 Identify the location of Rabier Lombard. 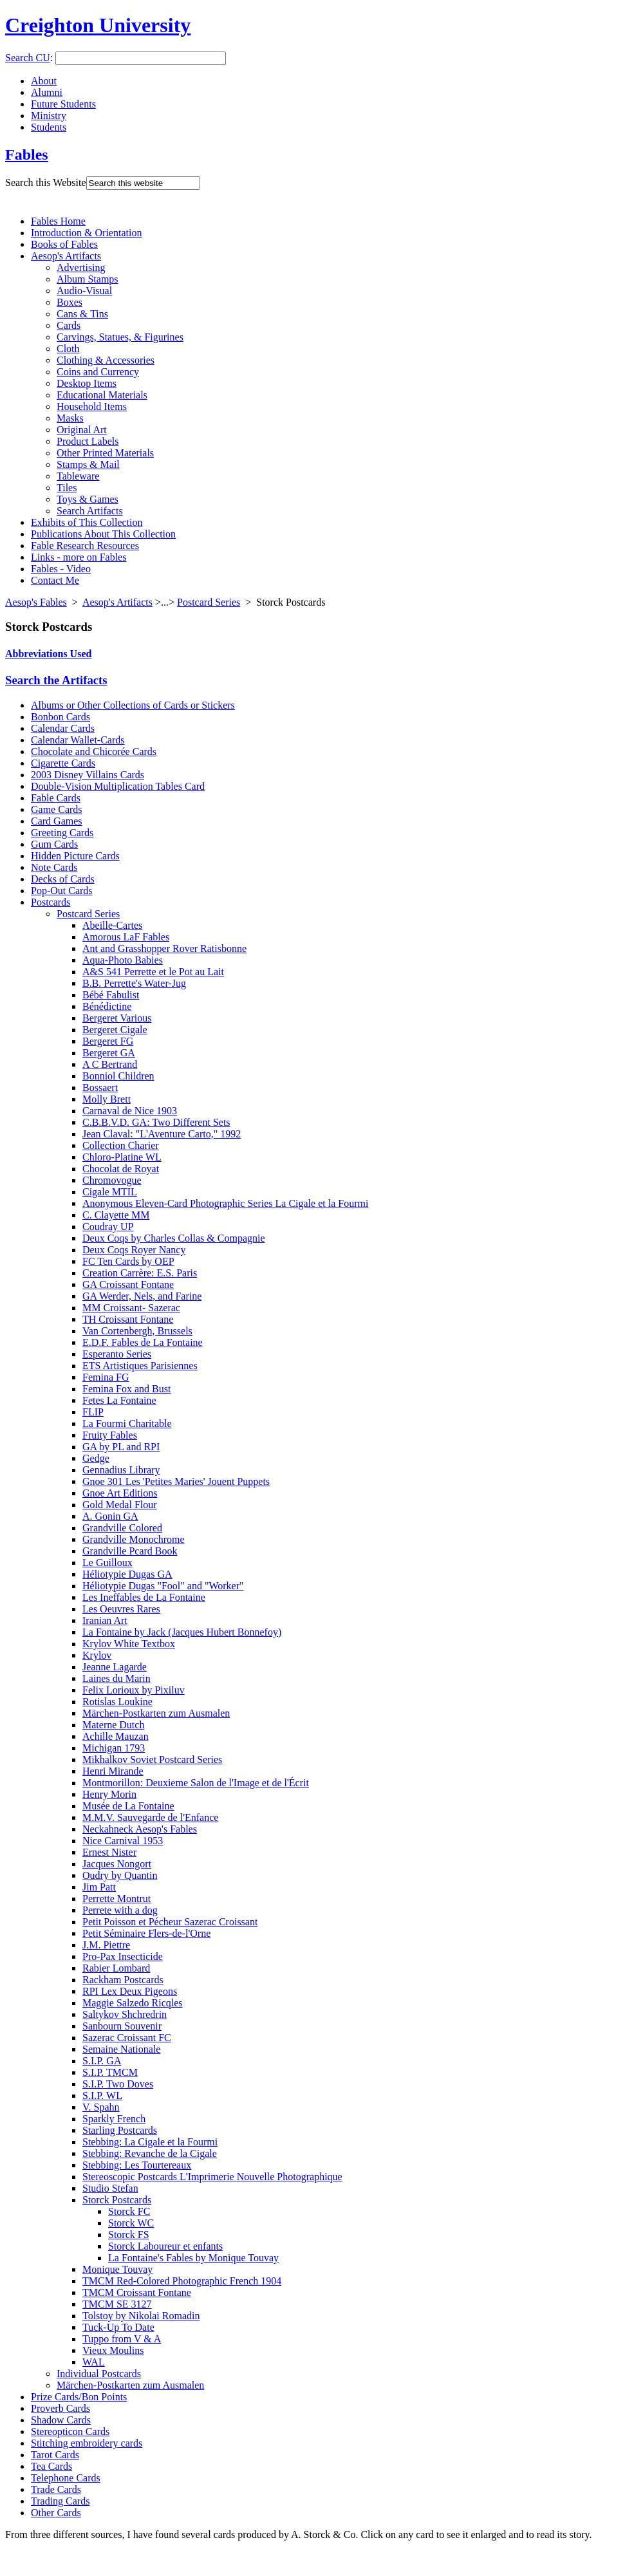
(116, 1968).